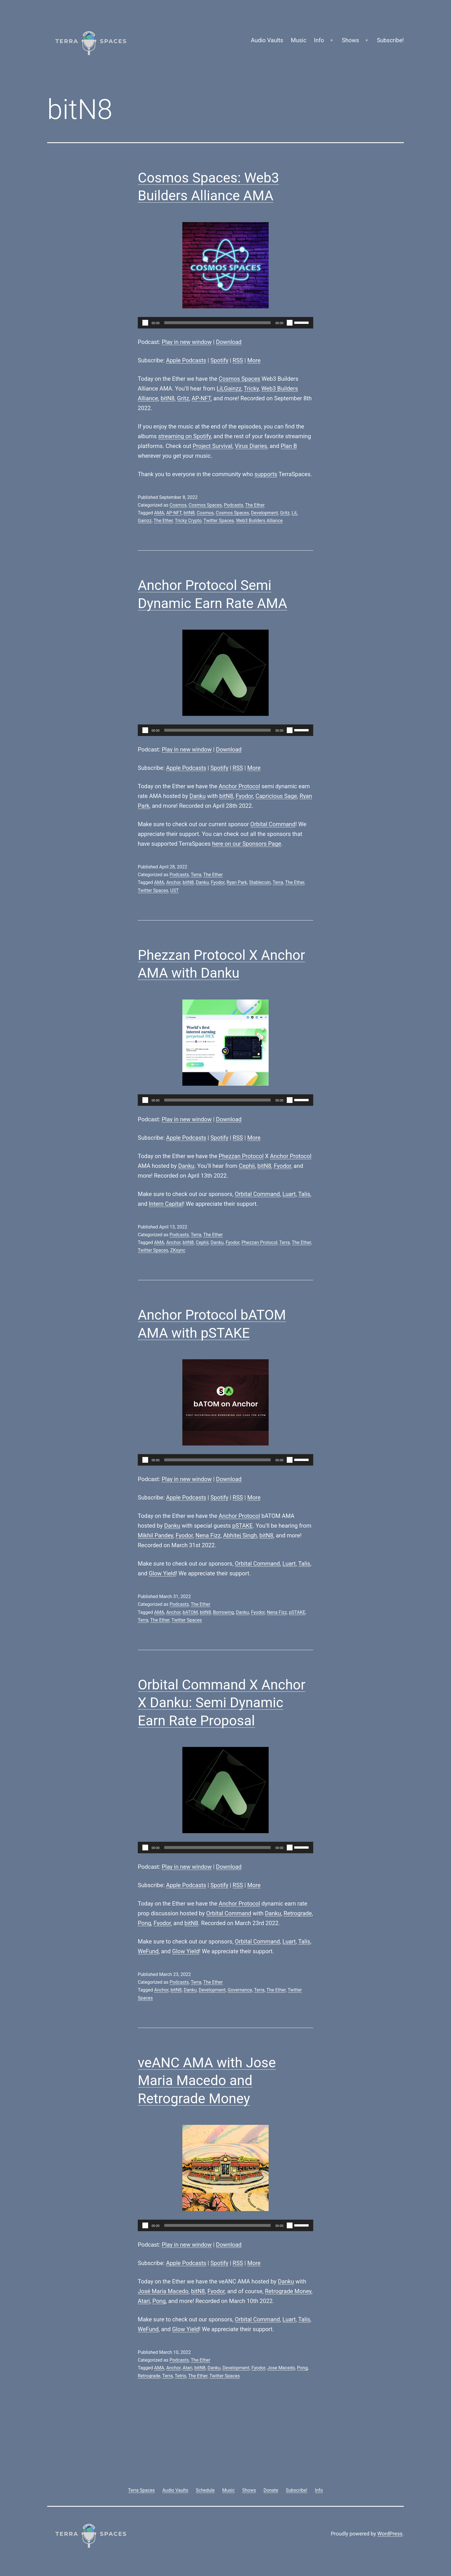 The image size is (451, 2576). What do you see at coordinates (187, 342) in the screenshot?
I see `Play in new window` at bounding box center [187, 342].